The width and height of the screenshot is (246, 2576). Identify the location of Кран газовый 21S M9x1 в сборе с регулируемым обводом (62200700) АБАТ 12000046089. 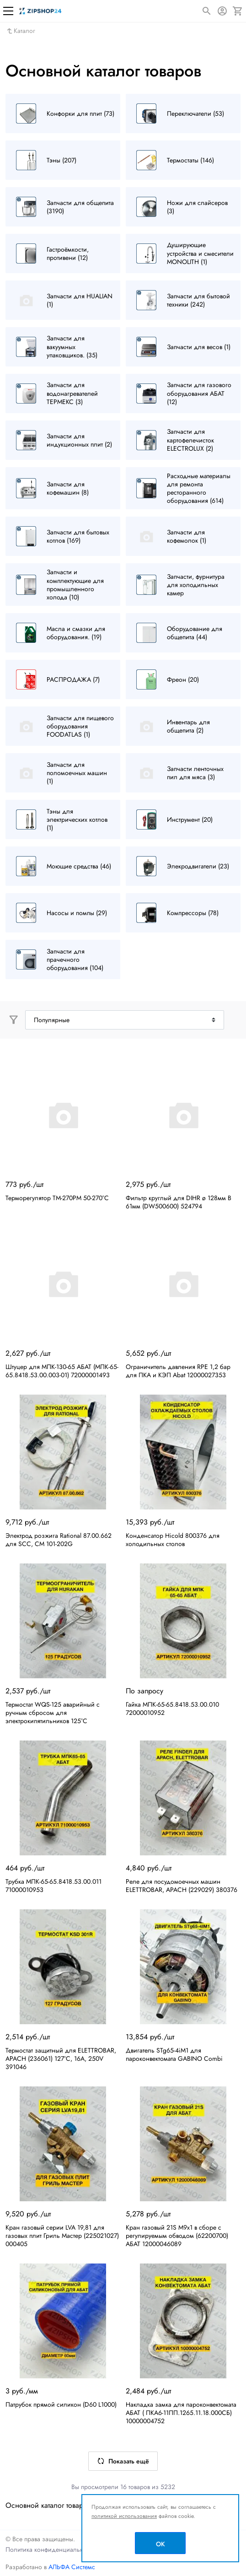
(177, 2235).